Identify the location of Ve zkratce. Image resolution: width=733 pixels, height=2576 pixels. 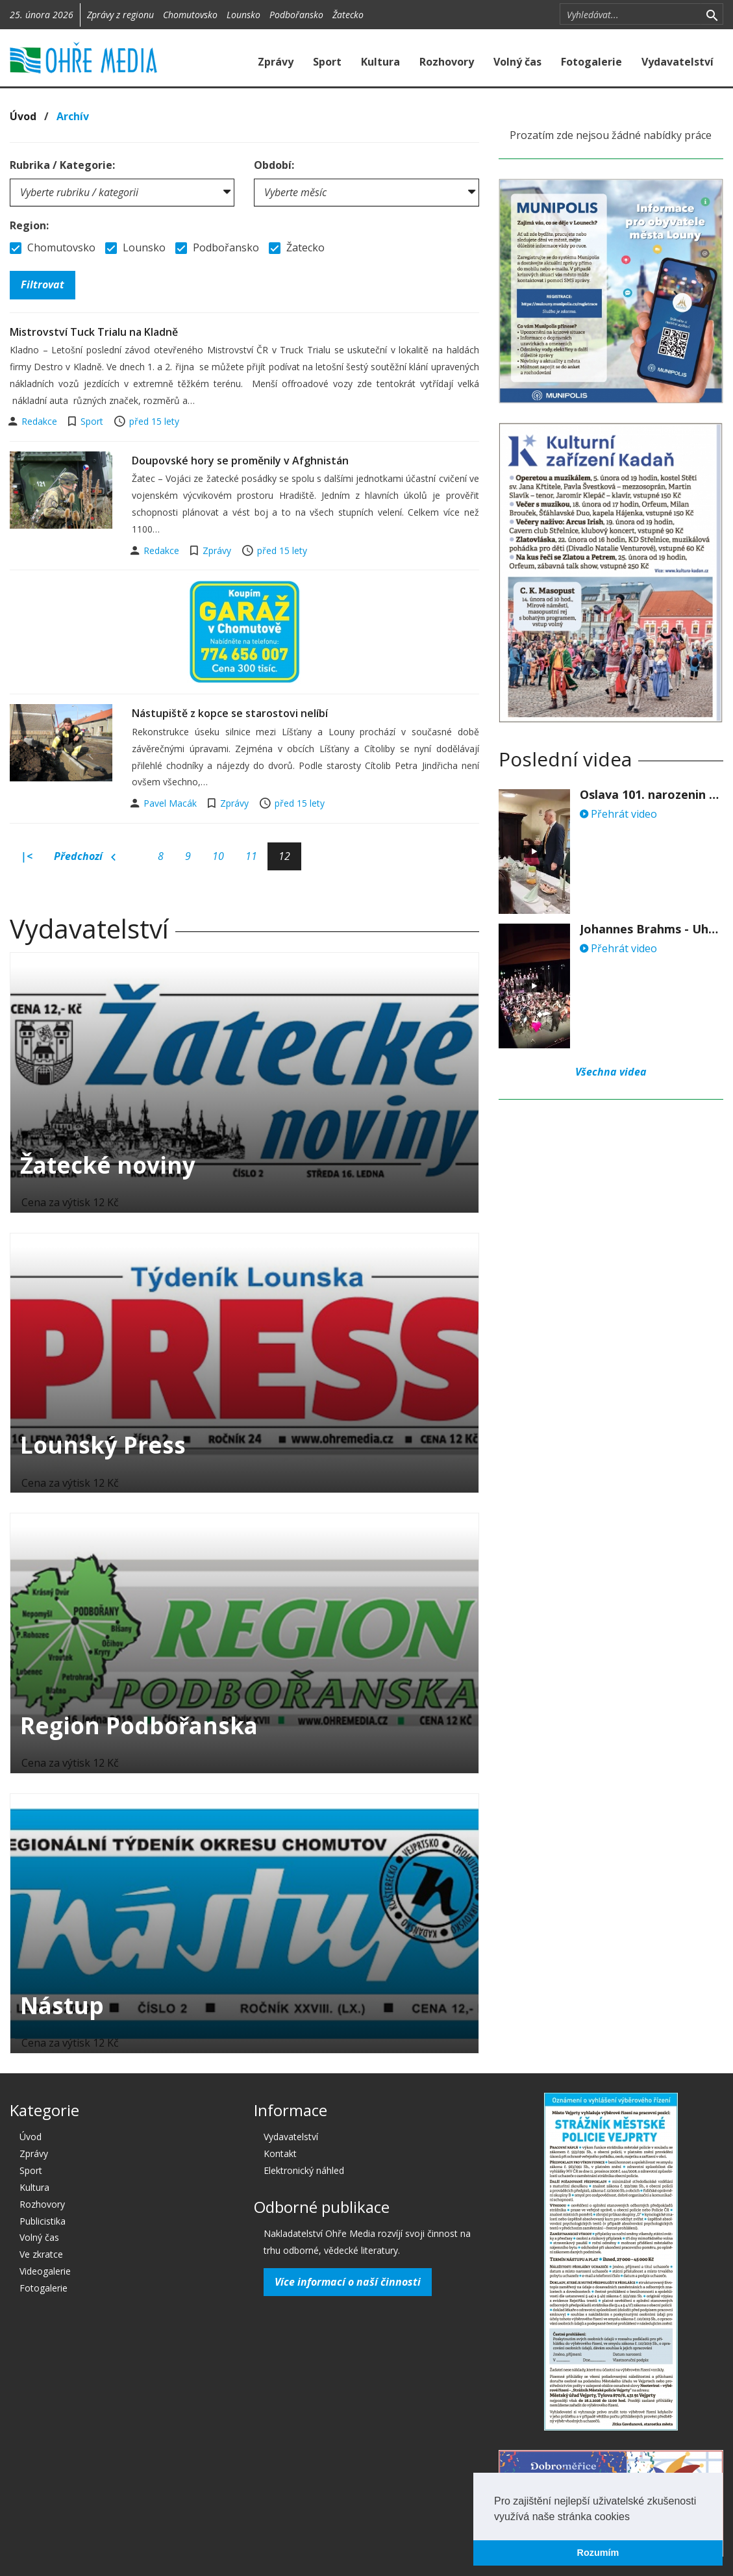
(41, 2254).